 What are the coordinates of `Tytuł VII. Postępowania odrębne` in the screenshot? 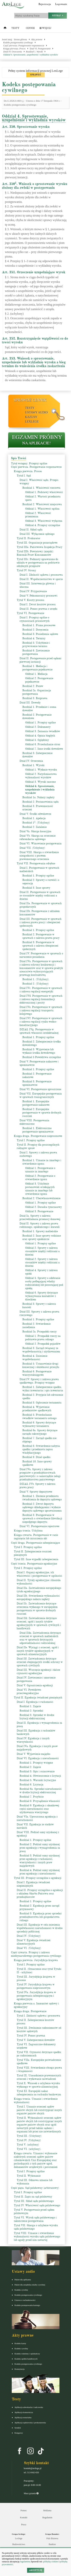 It's located at (36, 863).